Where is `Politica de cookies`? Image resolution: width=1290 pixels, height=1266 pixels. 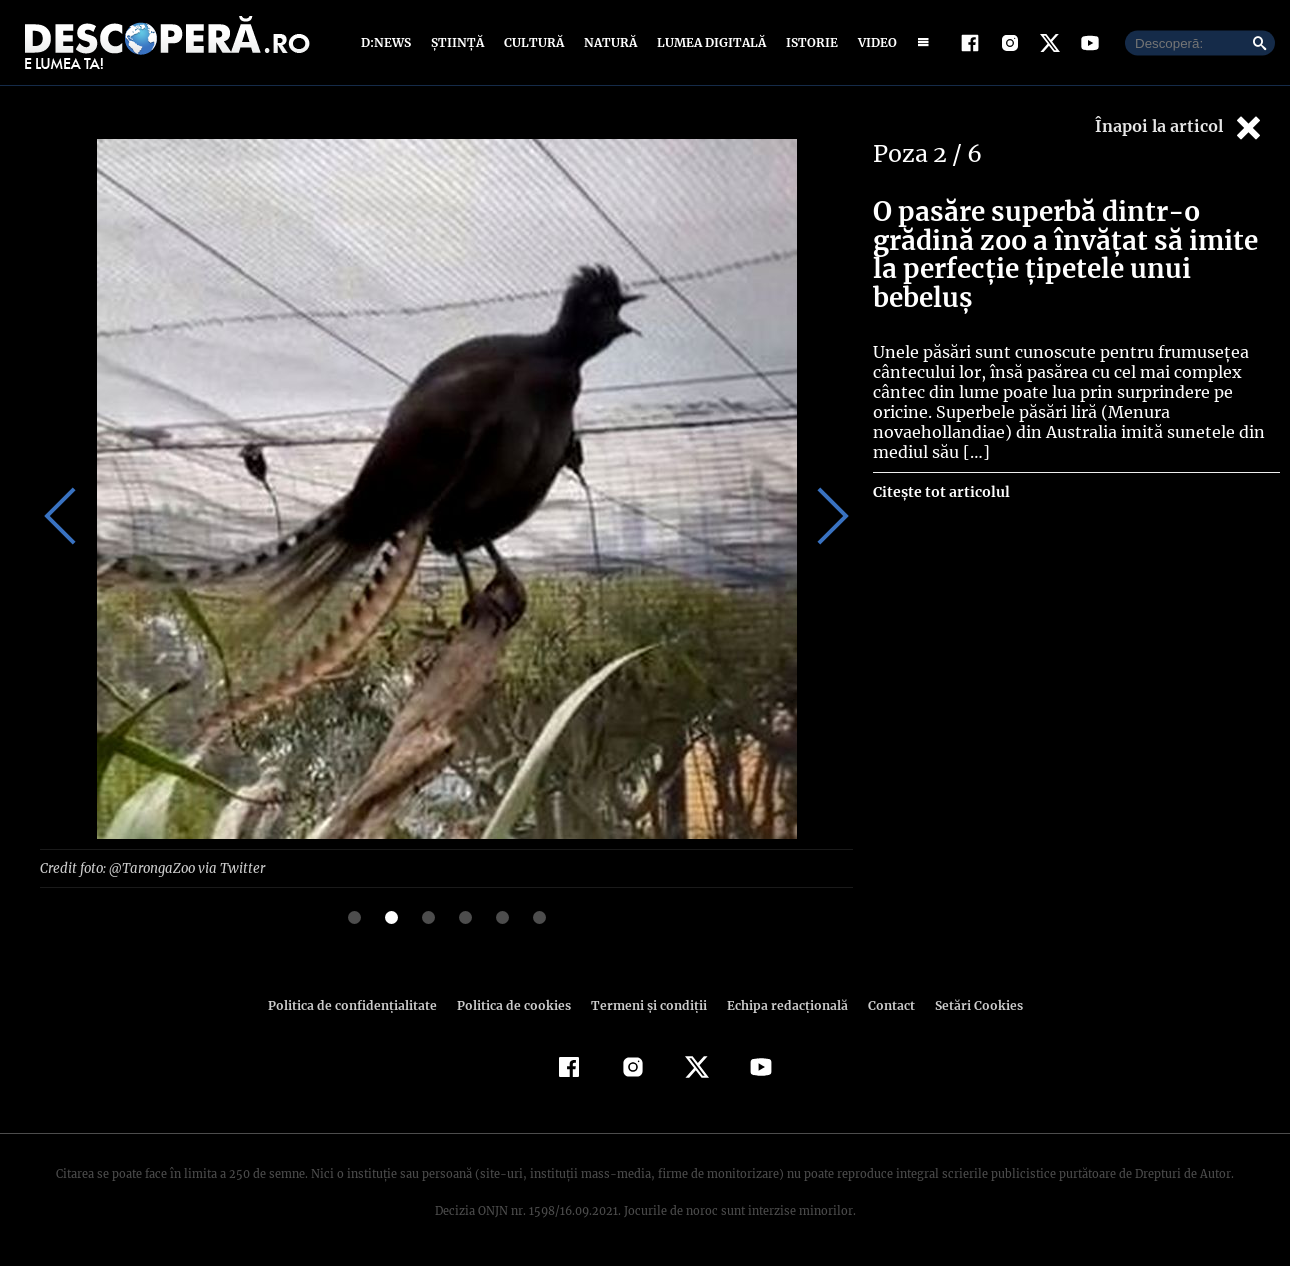
Politica de cookies is located at coordinates (516, 1004).